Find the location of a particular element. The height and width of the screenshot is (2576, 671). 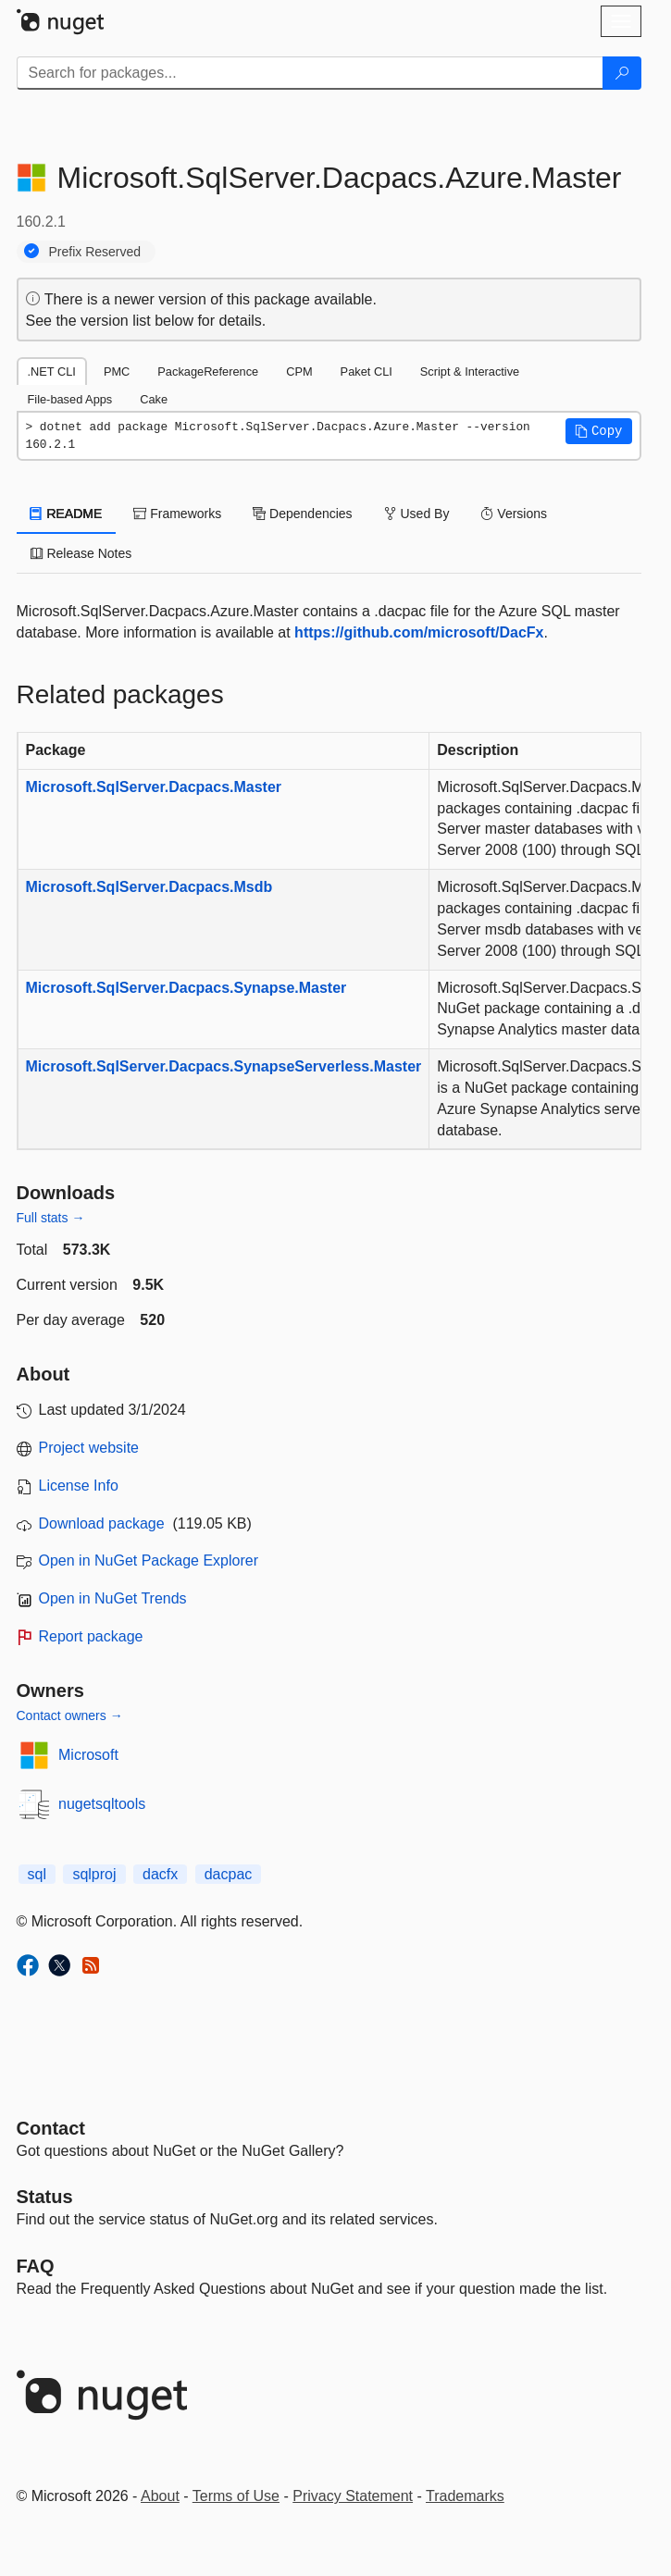

CPM [tab] is located at coordinates (299, 371).